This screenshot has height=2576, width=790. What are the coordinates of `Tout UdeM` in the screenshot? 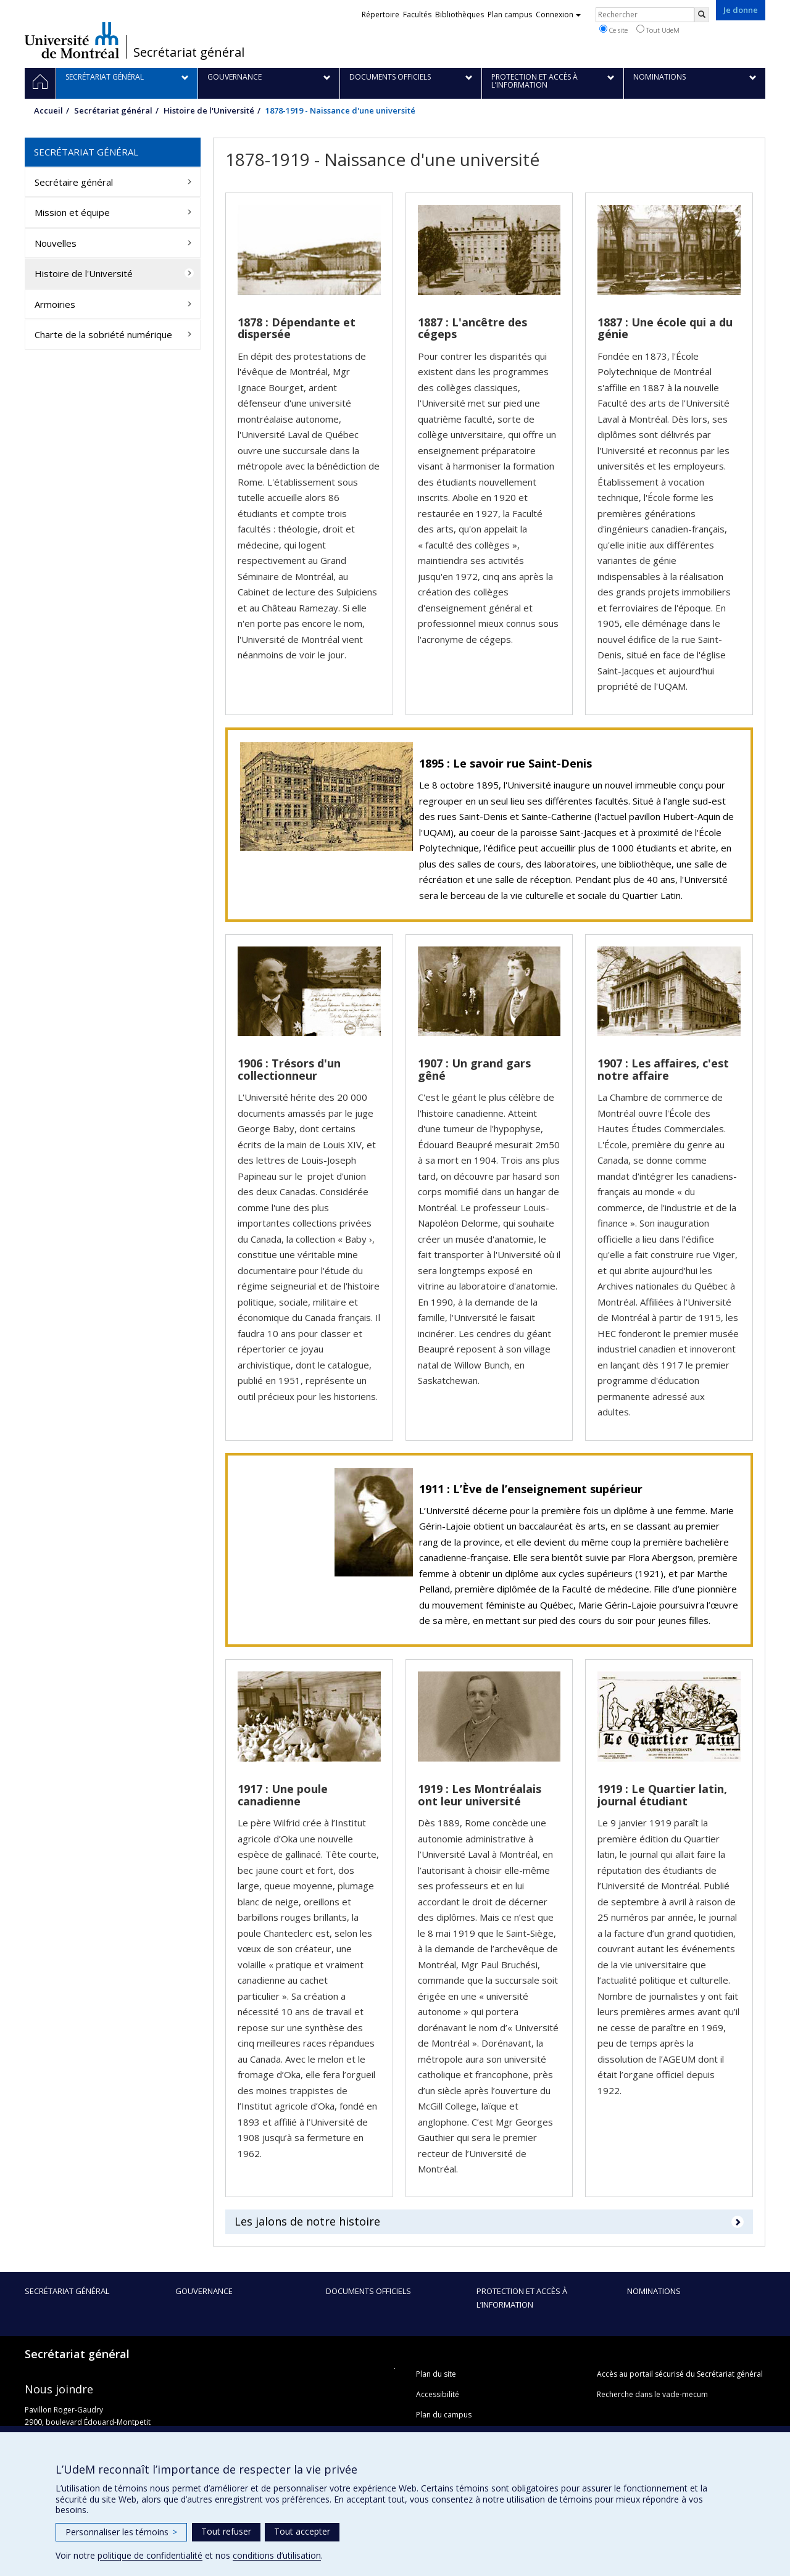 It's located at (658, 30).